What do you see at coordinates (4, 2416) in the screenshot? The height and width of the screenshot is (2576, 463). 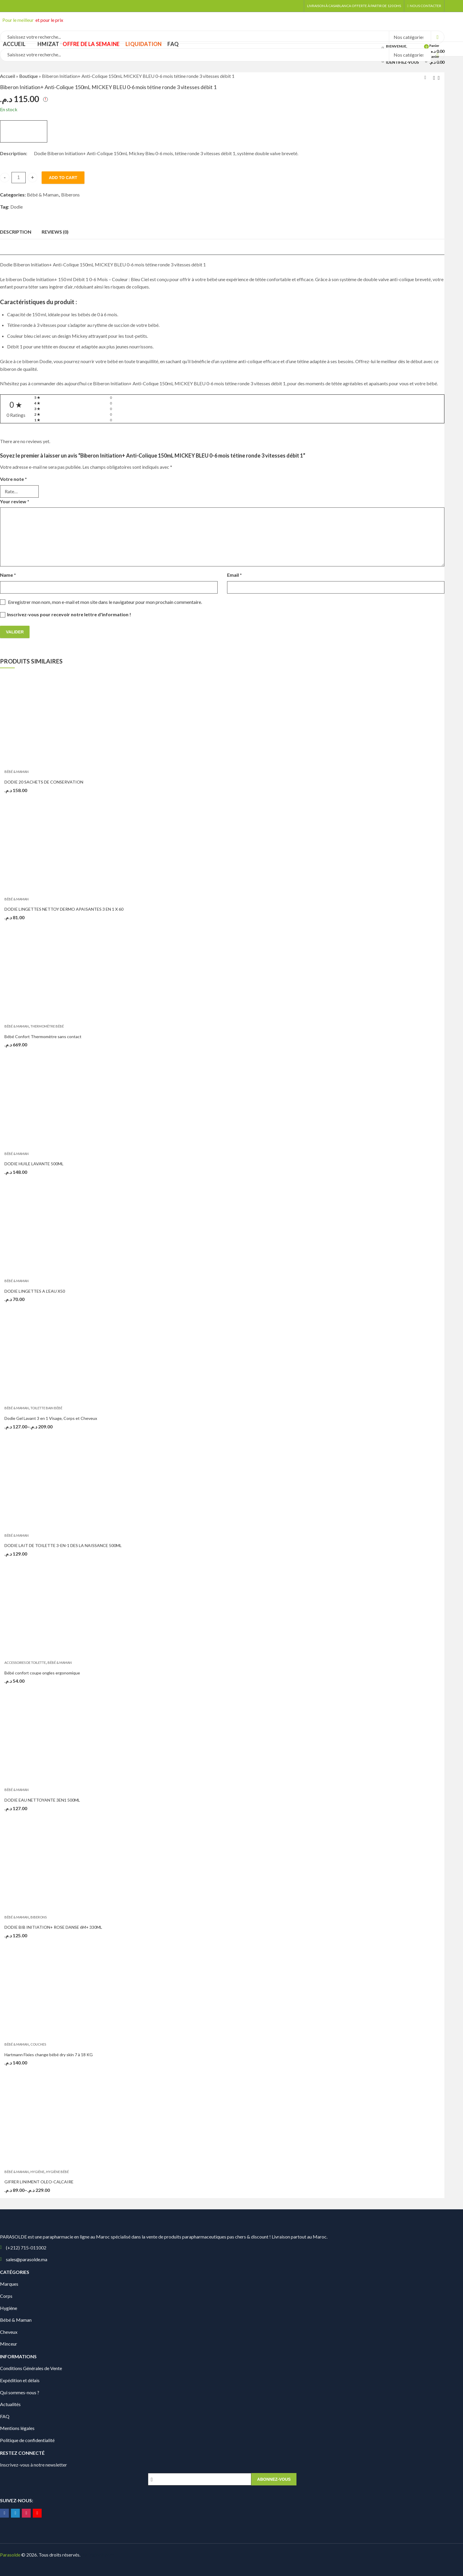 I see `FAQ` at bounding box center [4, 2416].